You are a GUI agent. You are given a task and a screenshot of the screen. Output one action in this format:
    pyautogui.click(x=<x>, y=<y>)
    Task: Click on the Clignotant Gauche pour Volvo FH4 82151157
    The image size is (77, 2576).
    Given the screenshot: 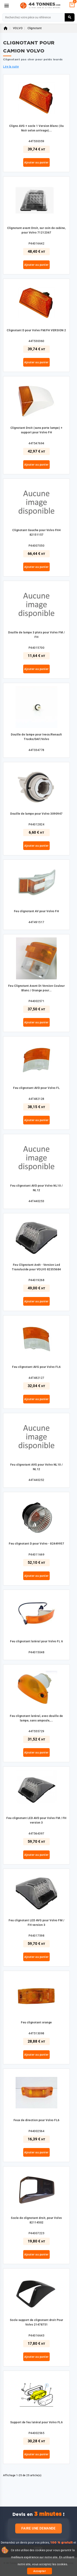 What is the action you would take?
    pyautogui.click(x=36, y=532)
    